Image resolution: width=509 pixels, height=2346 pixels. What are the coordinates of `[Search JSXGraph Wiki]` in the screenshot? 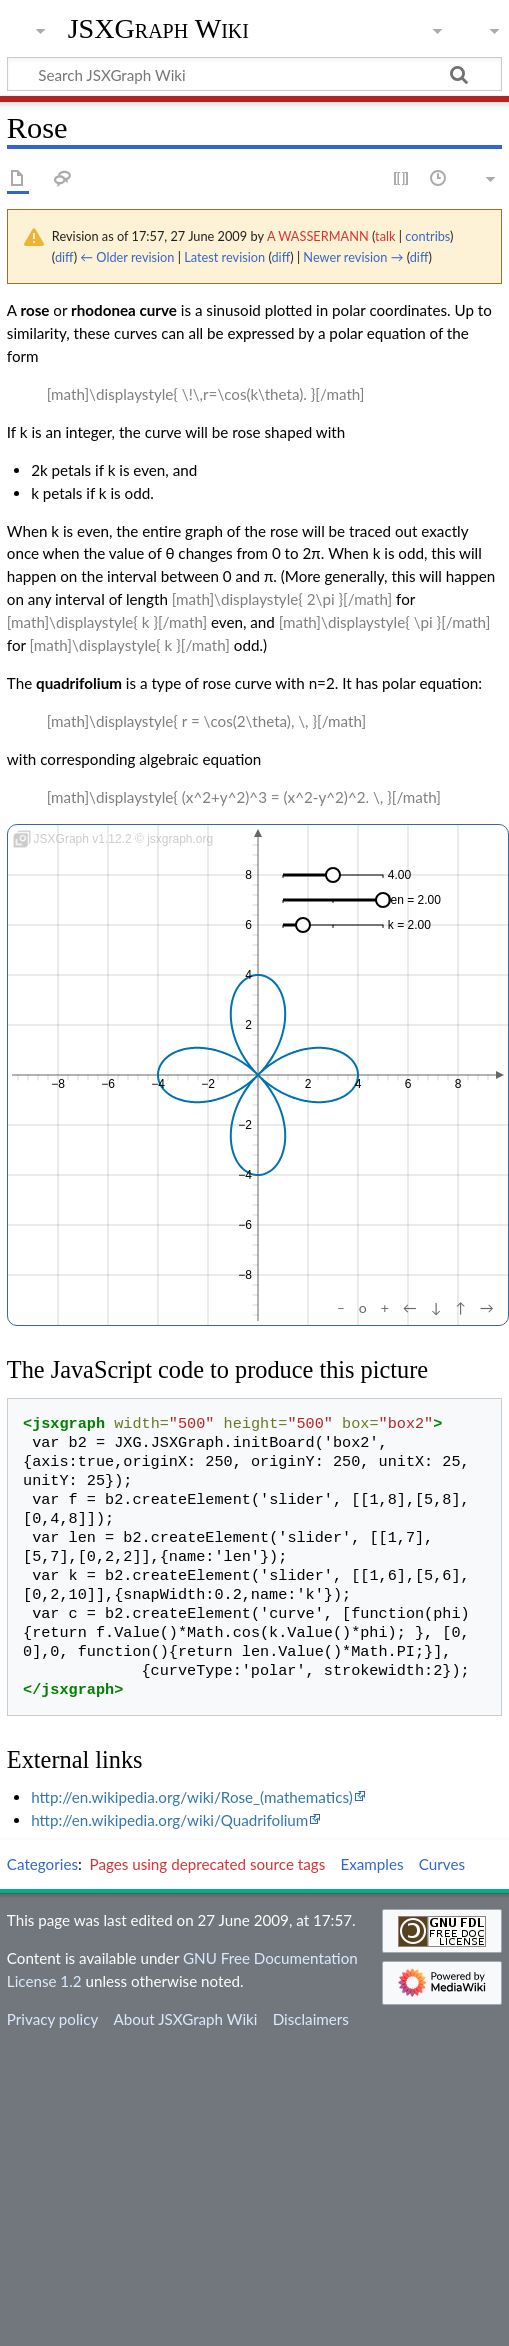 It's located at (254, 74).